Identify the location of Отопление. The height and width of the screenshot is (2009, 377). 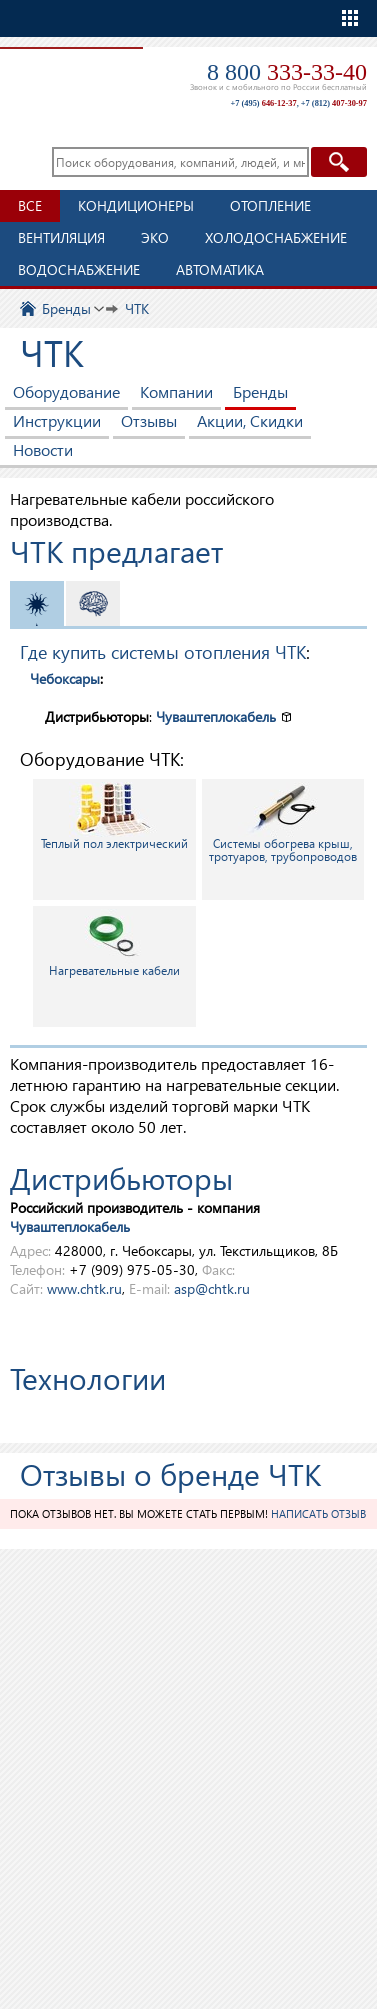
(270, 205).